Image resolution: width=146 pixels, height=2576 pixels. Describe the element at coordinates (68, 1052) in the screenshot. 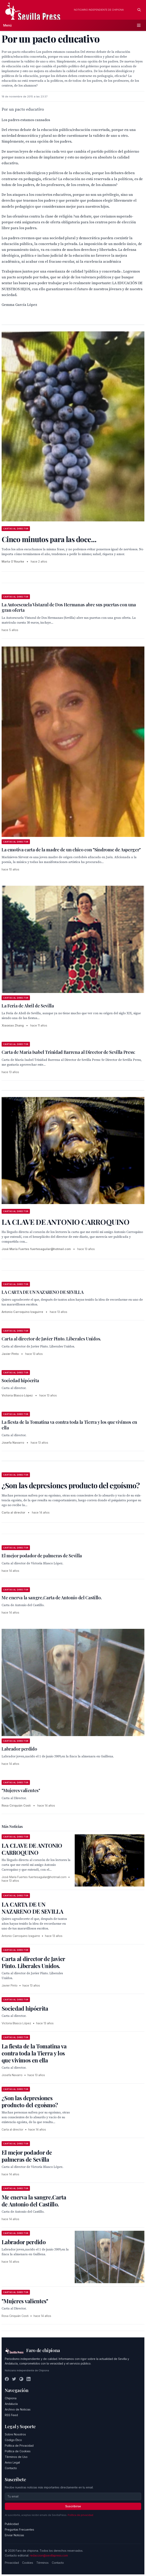

I see `Carta de María Isabel Trinidad Barrena al Director de Sevilla Press:` at that location.